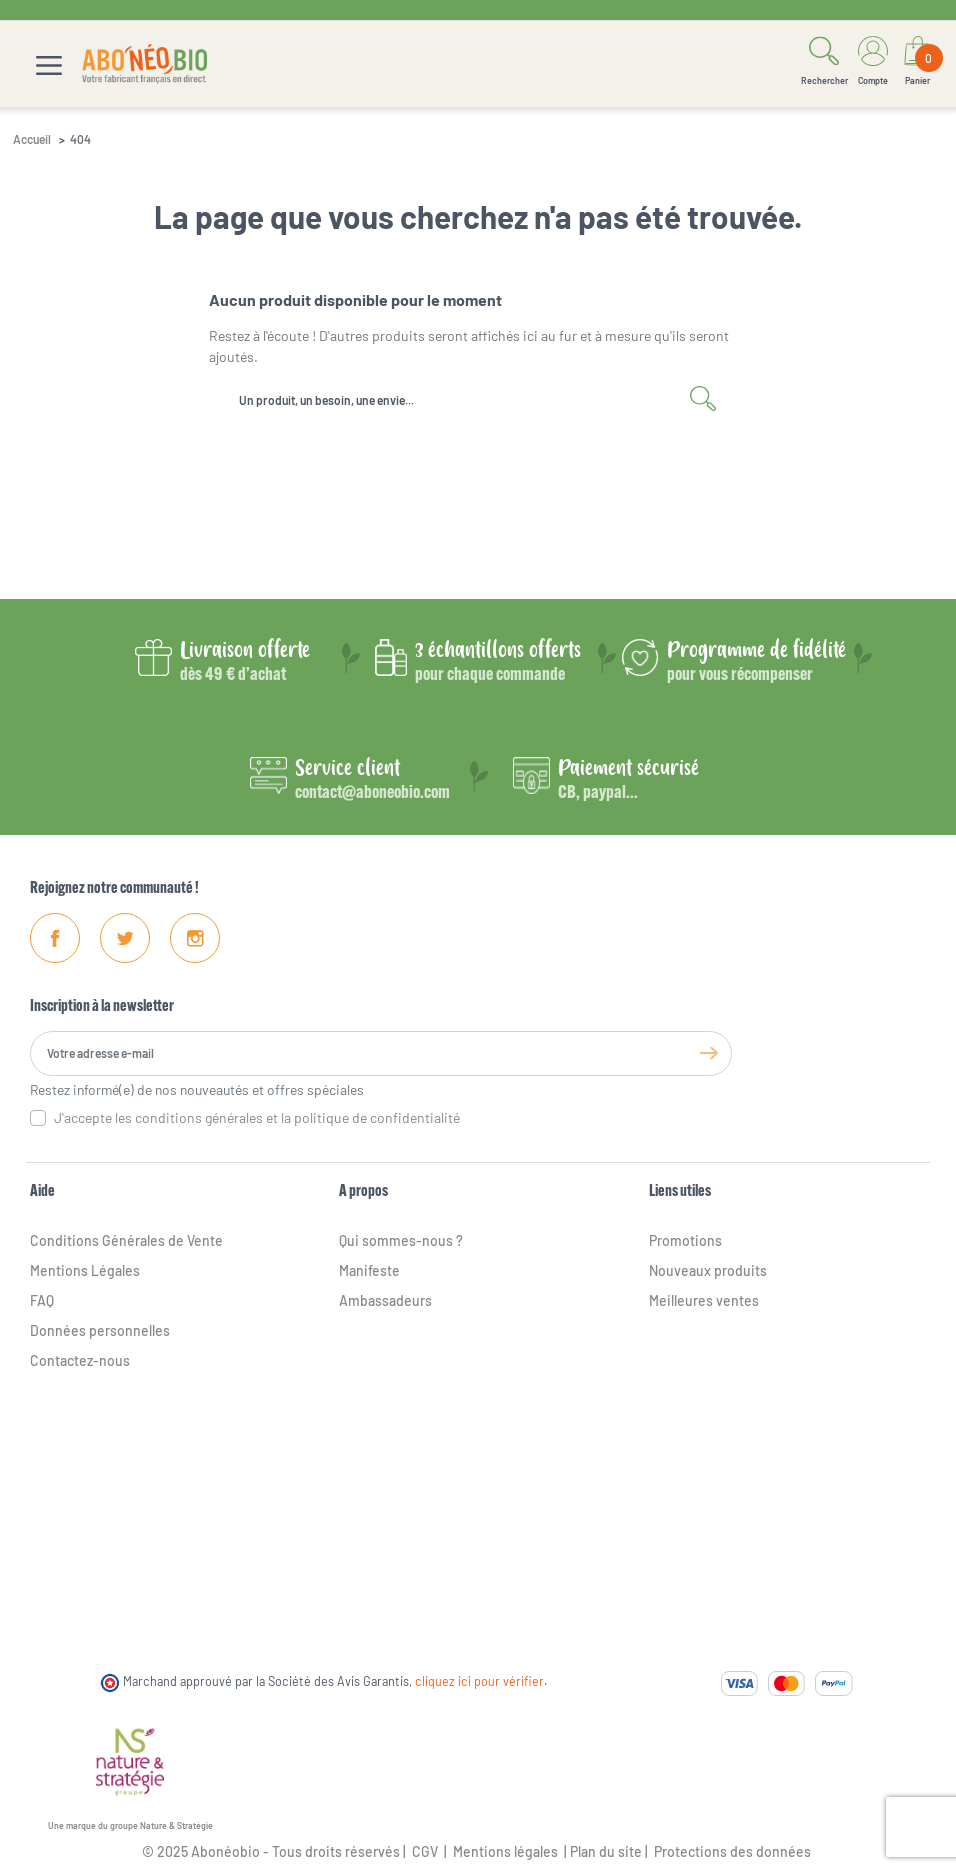 This screenshot has height=1871, width=956. What do you see at coordinates (478, 400) in the screenshot?
I see `[Rechercher]` at bounding box center [478, 400].